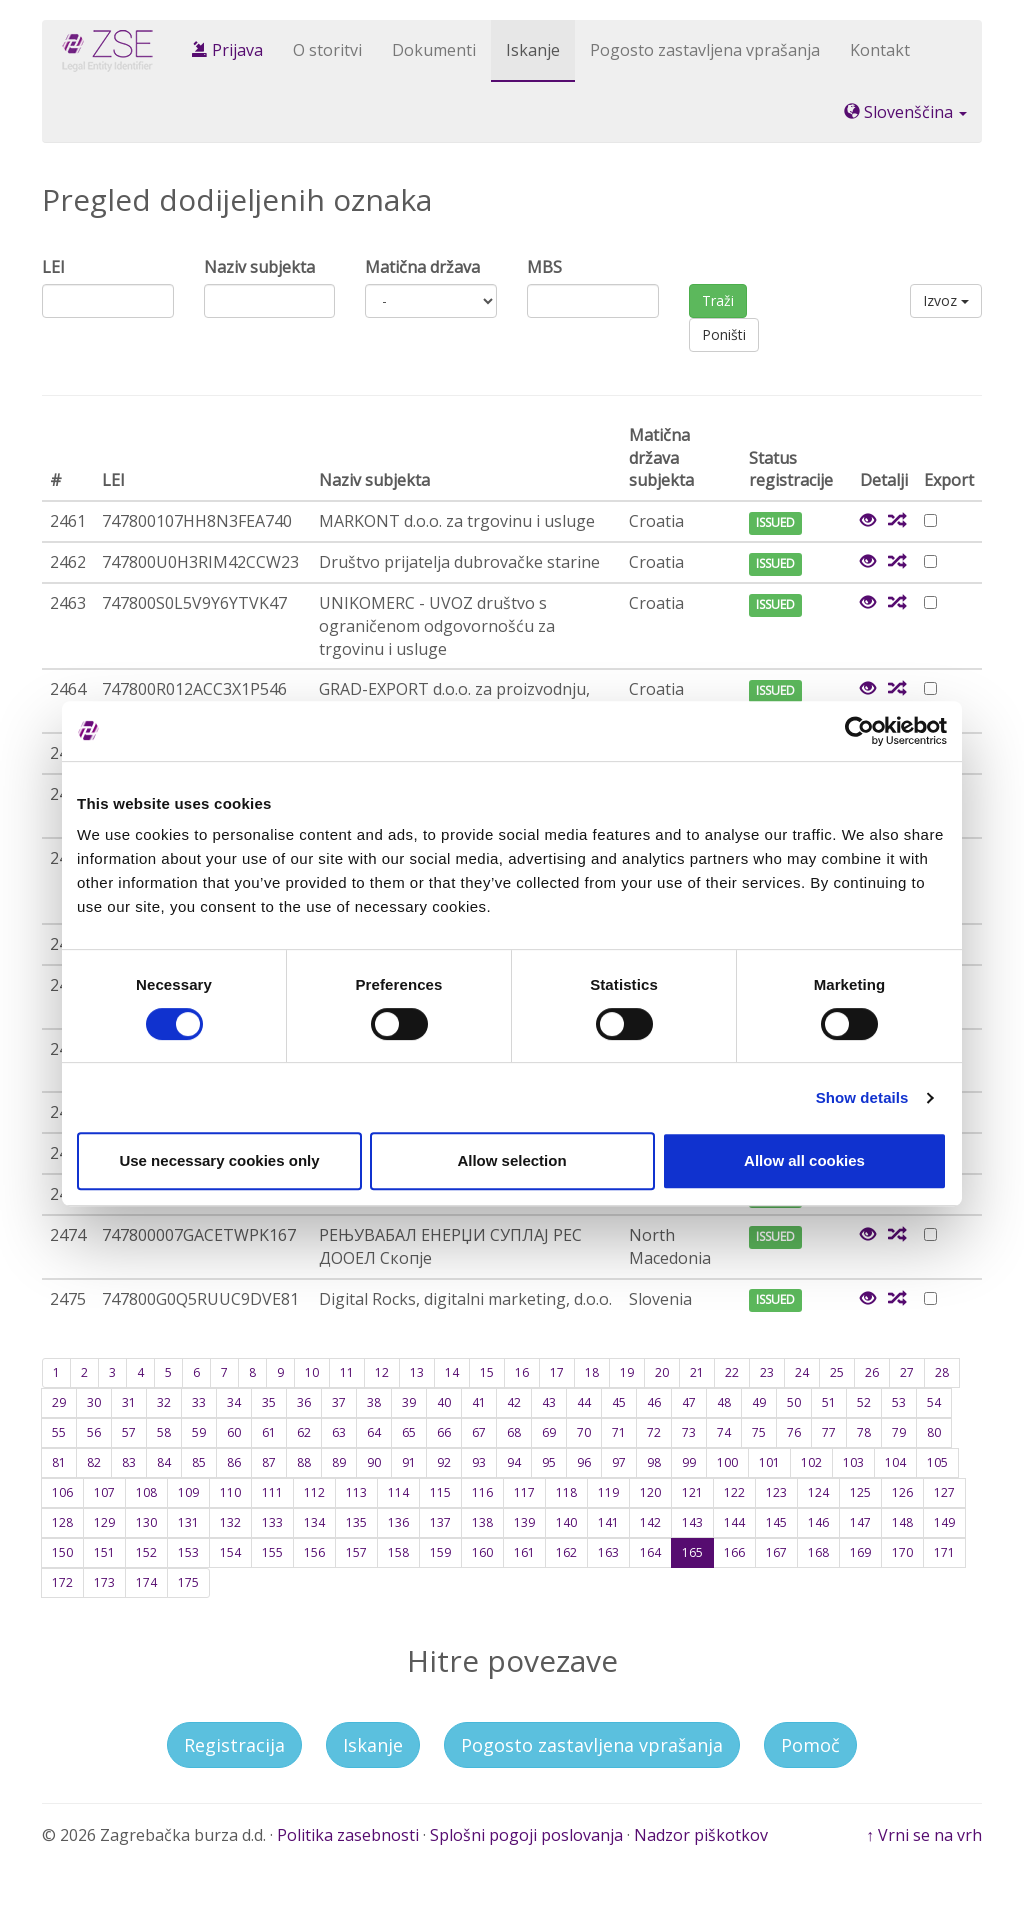 This screenshot has height=1907, width=1024. Describe the element at coordinates (692, 1522) in the screenshot. I see `143` at that location.